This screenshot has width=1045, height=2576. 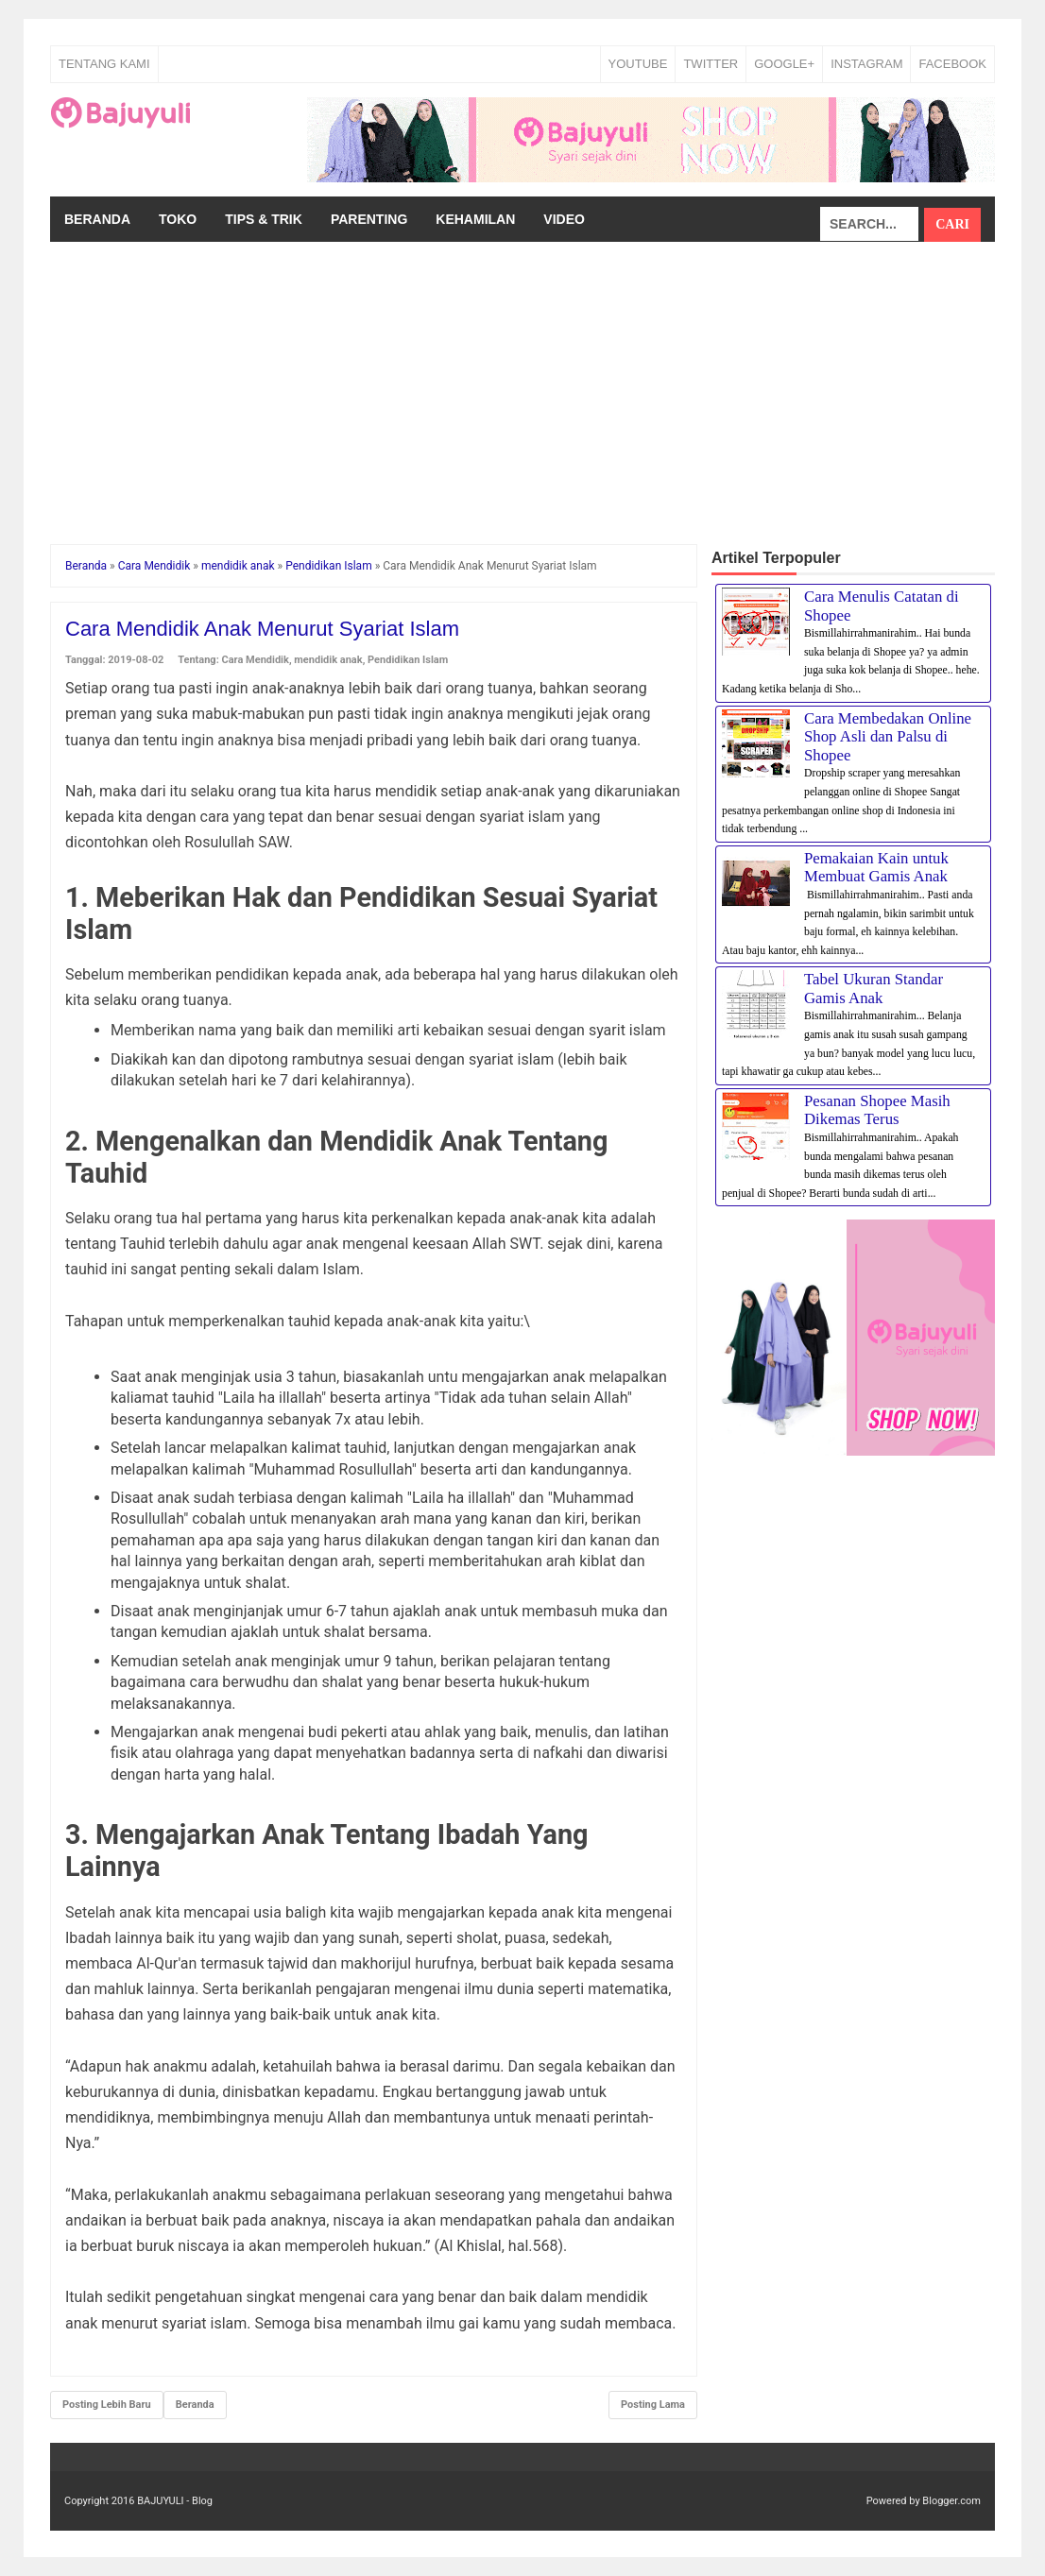 What do you see at coordinates (784, 64) in the screenshot?
I see `GOOGLE+` at bounding box center [784, 64].